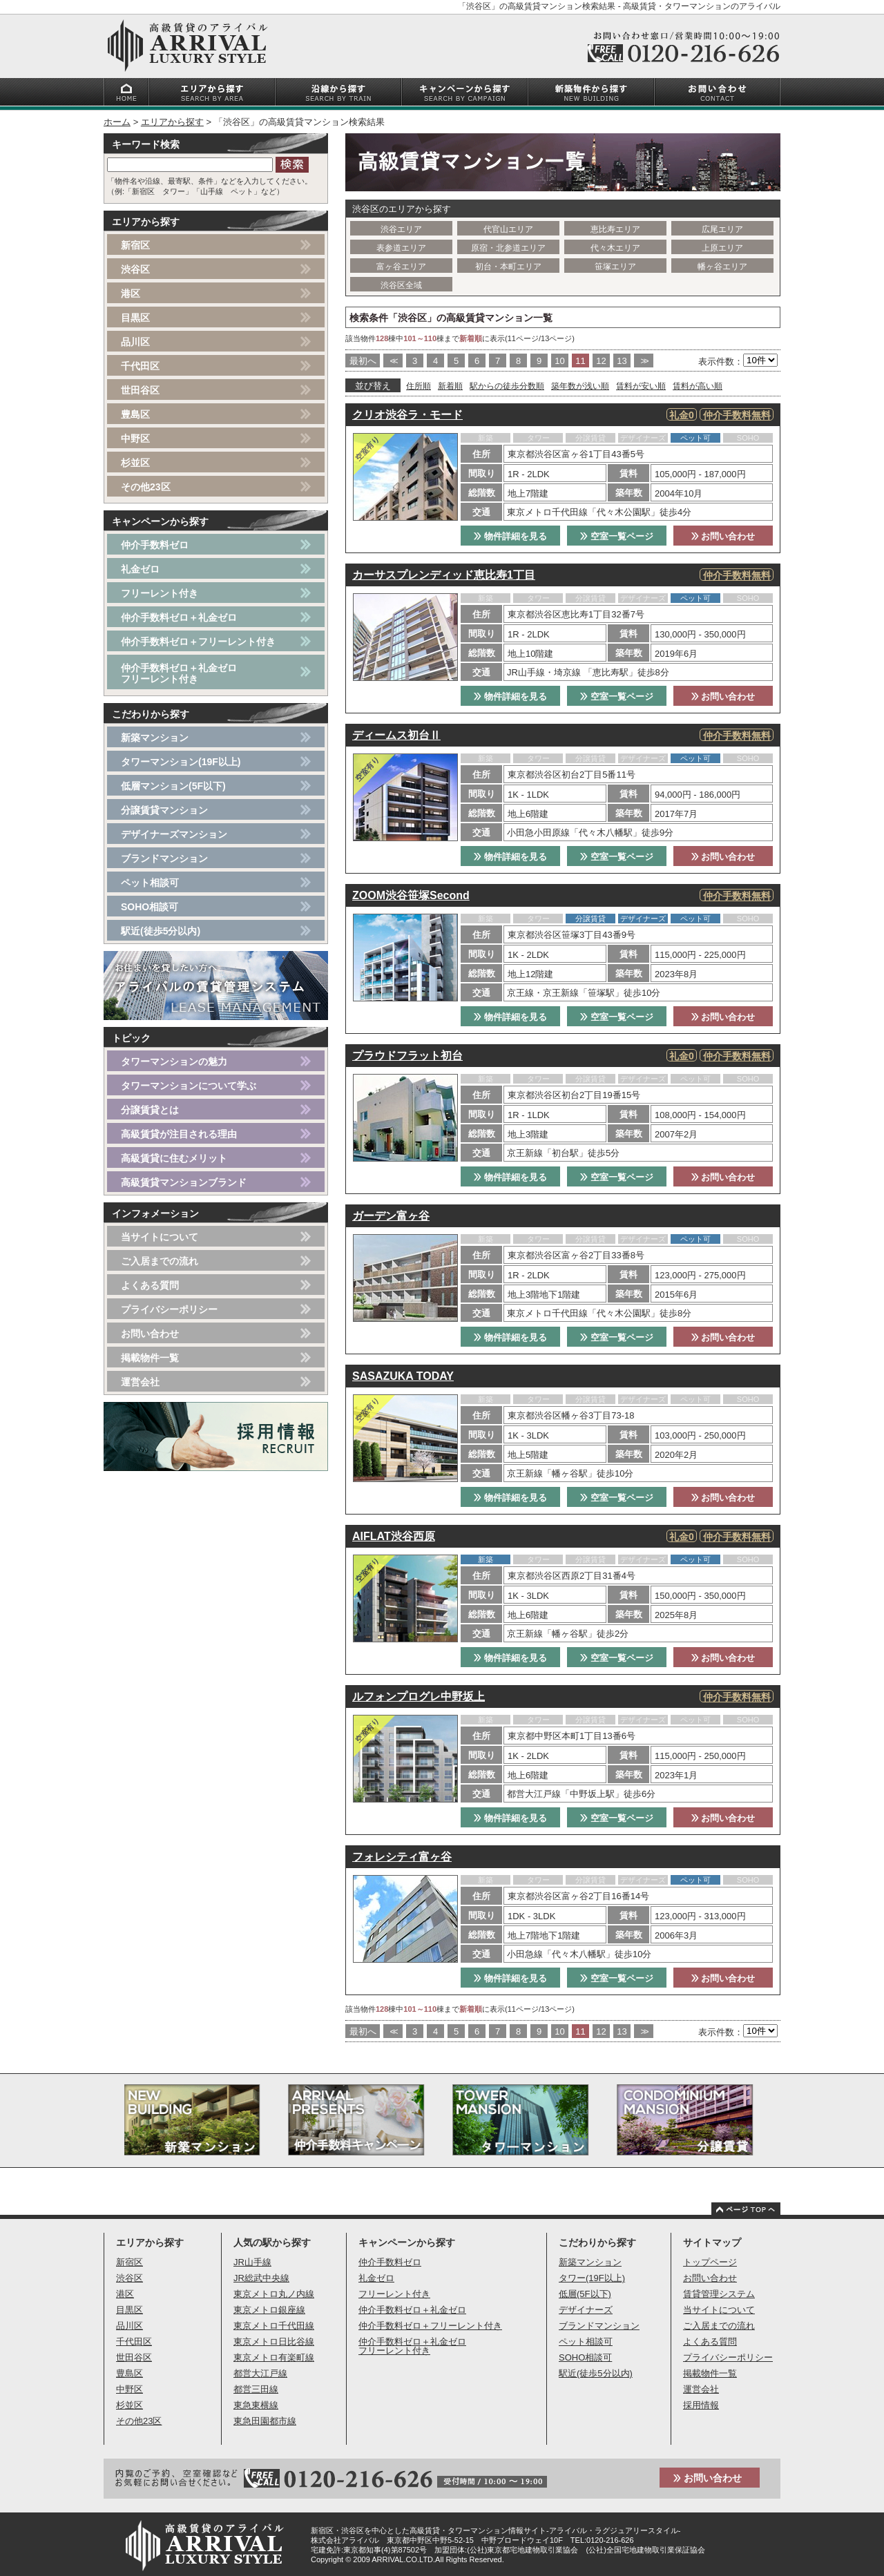  What do you see at coordinates (710, 2262) in the screenshot?
I see `トップページ` at bounding box center [710, 2262].